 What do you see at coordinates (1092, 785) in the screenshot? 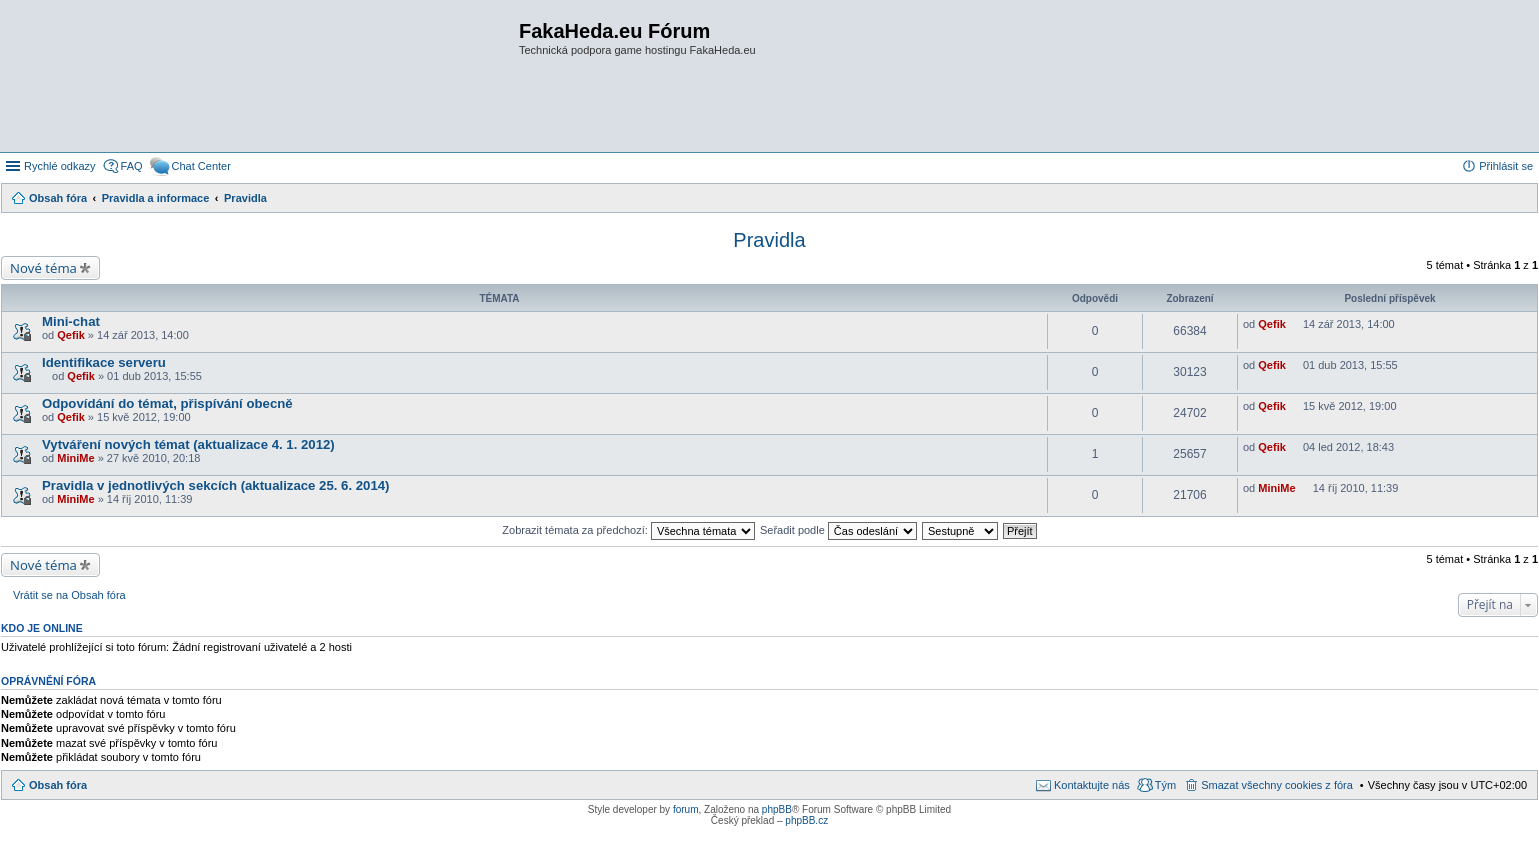
I see `Kontaktujte nás [menuitem]` at bounding box center [1092, 785].